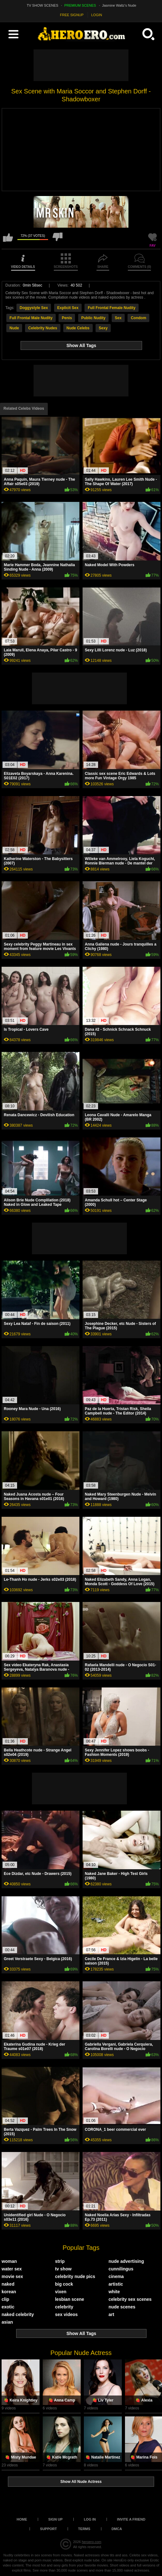 The height and width of the screenshot is (2576, 162). I want to click on Terms, so click(84, 2529).